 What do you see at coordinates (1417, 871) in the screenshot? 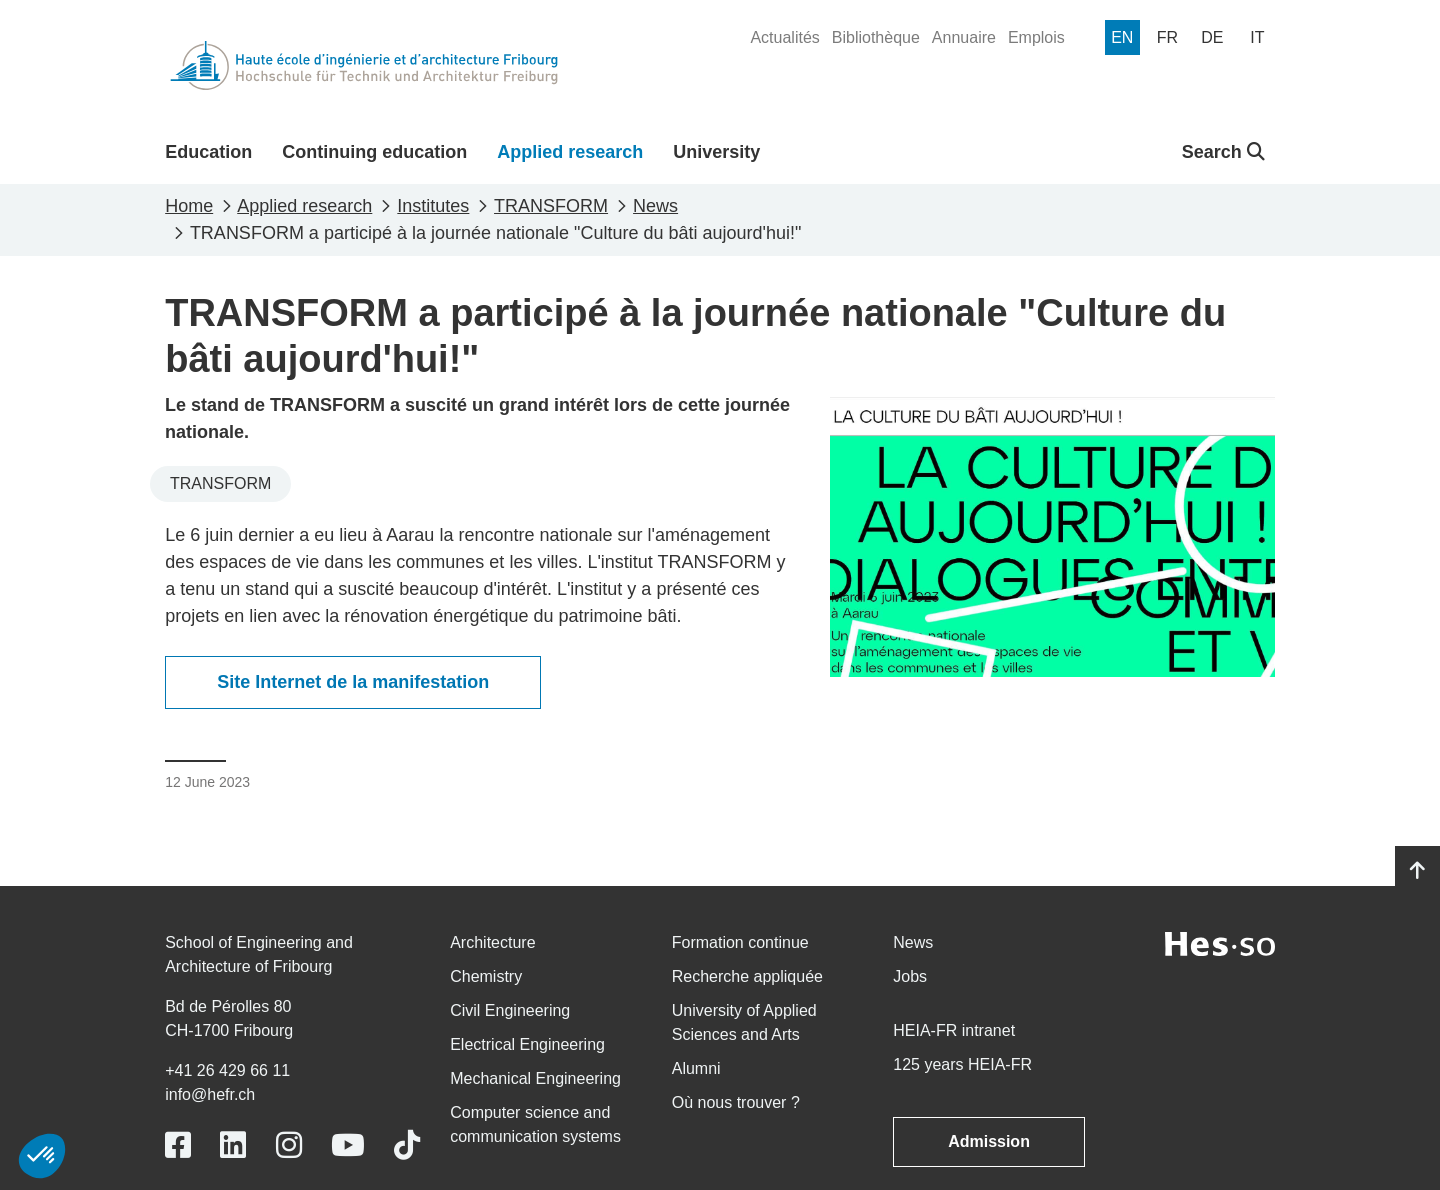
I see `[Go to top]` at bounding box center [1417, 871].